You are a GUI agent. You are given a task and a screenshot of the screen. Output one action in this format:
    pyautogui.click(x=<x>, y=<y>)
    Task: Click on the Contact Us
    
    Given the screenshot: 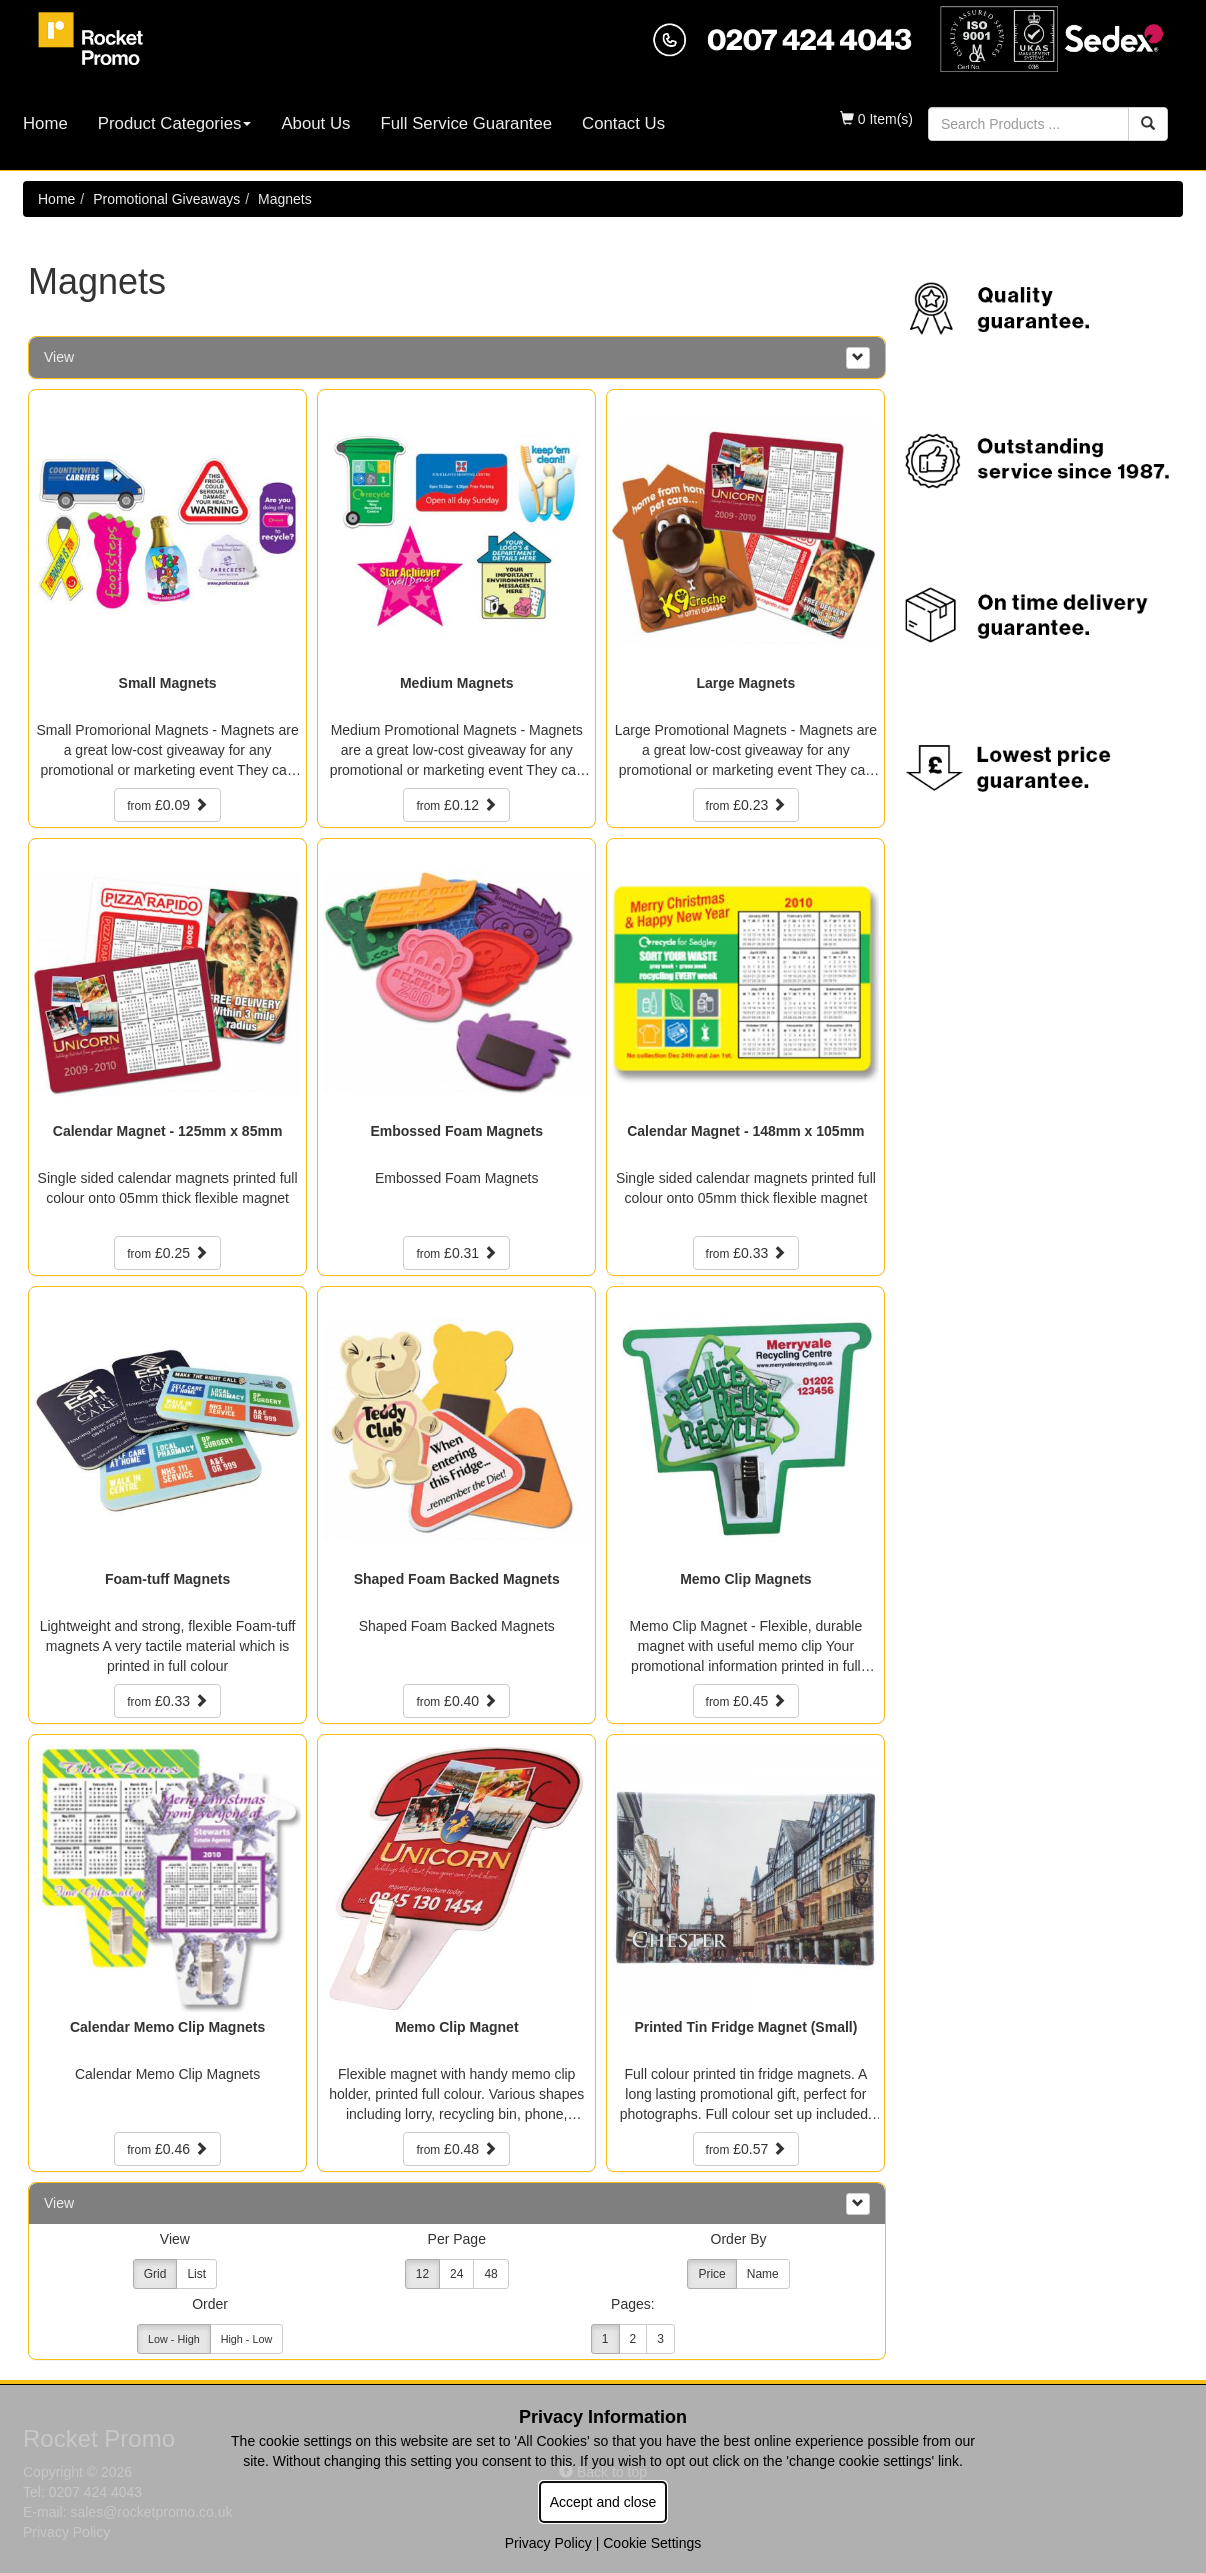 What is the action you would take?
    pyautogui.click(x=623, y=123)
    